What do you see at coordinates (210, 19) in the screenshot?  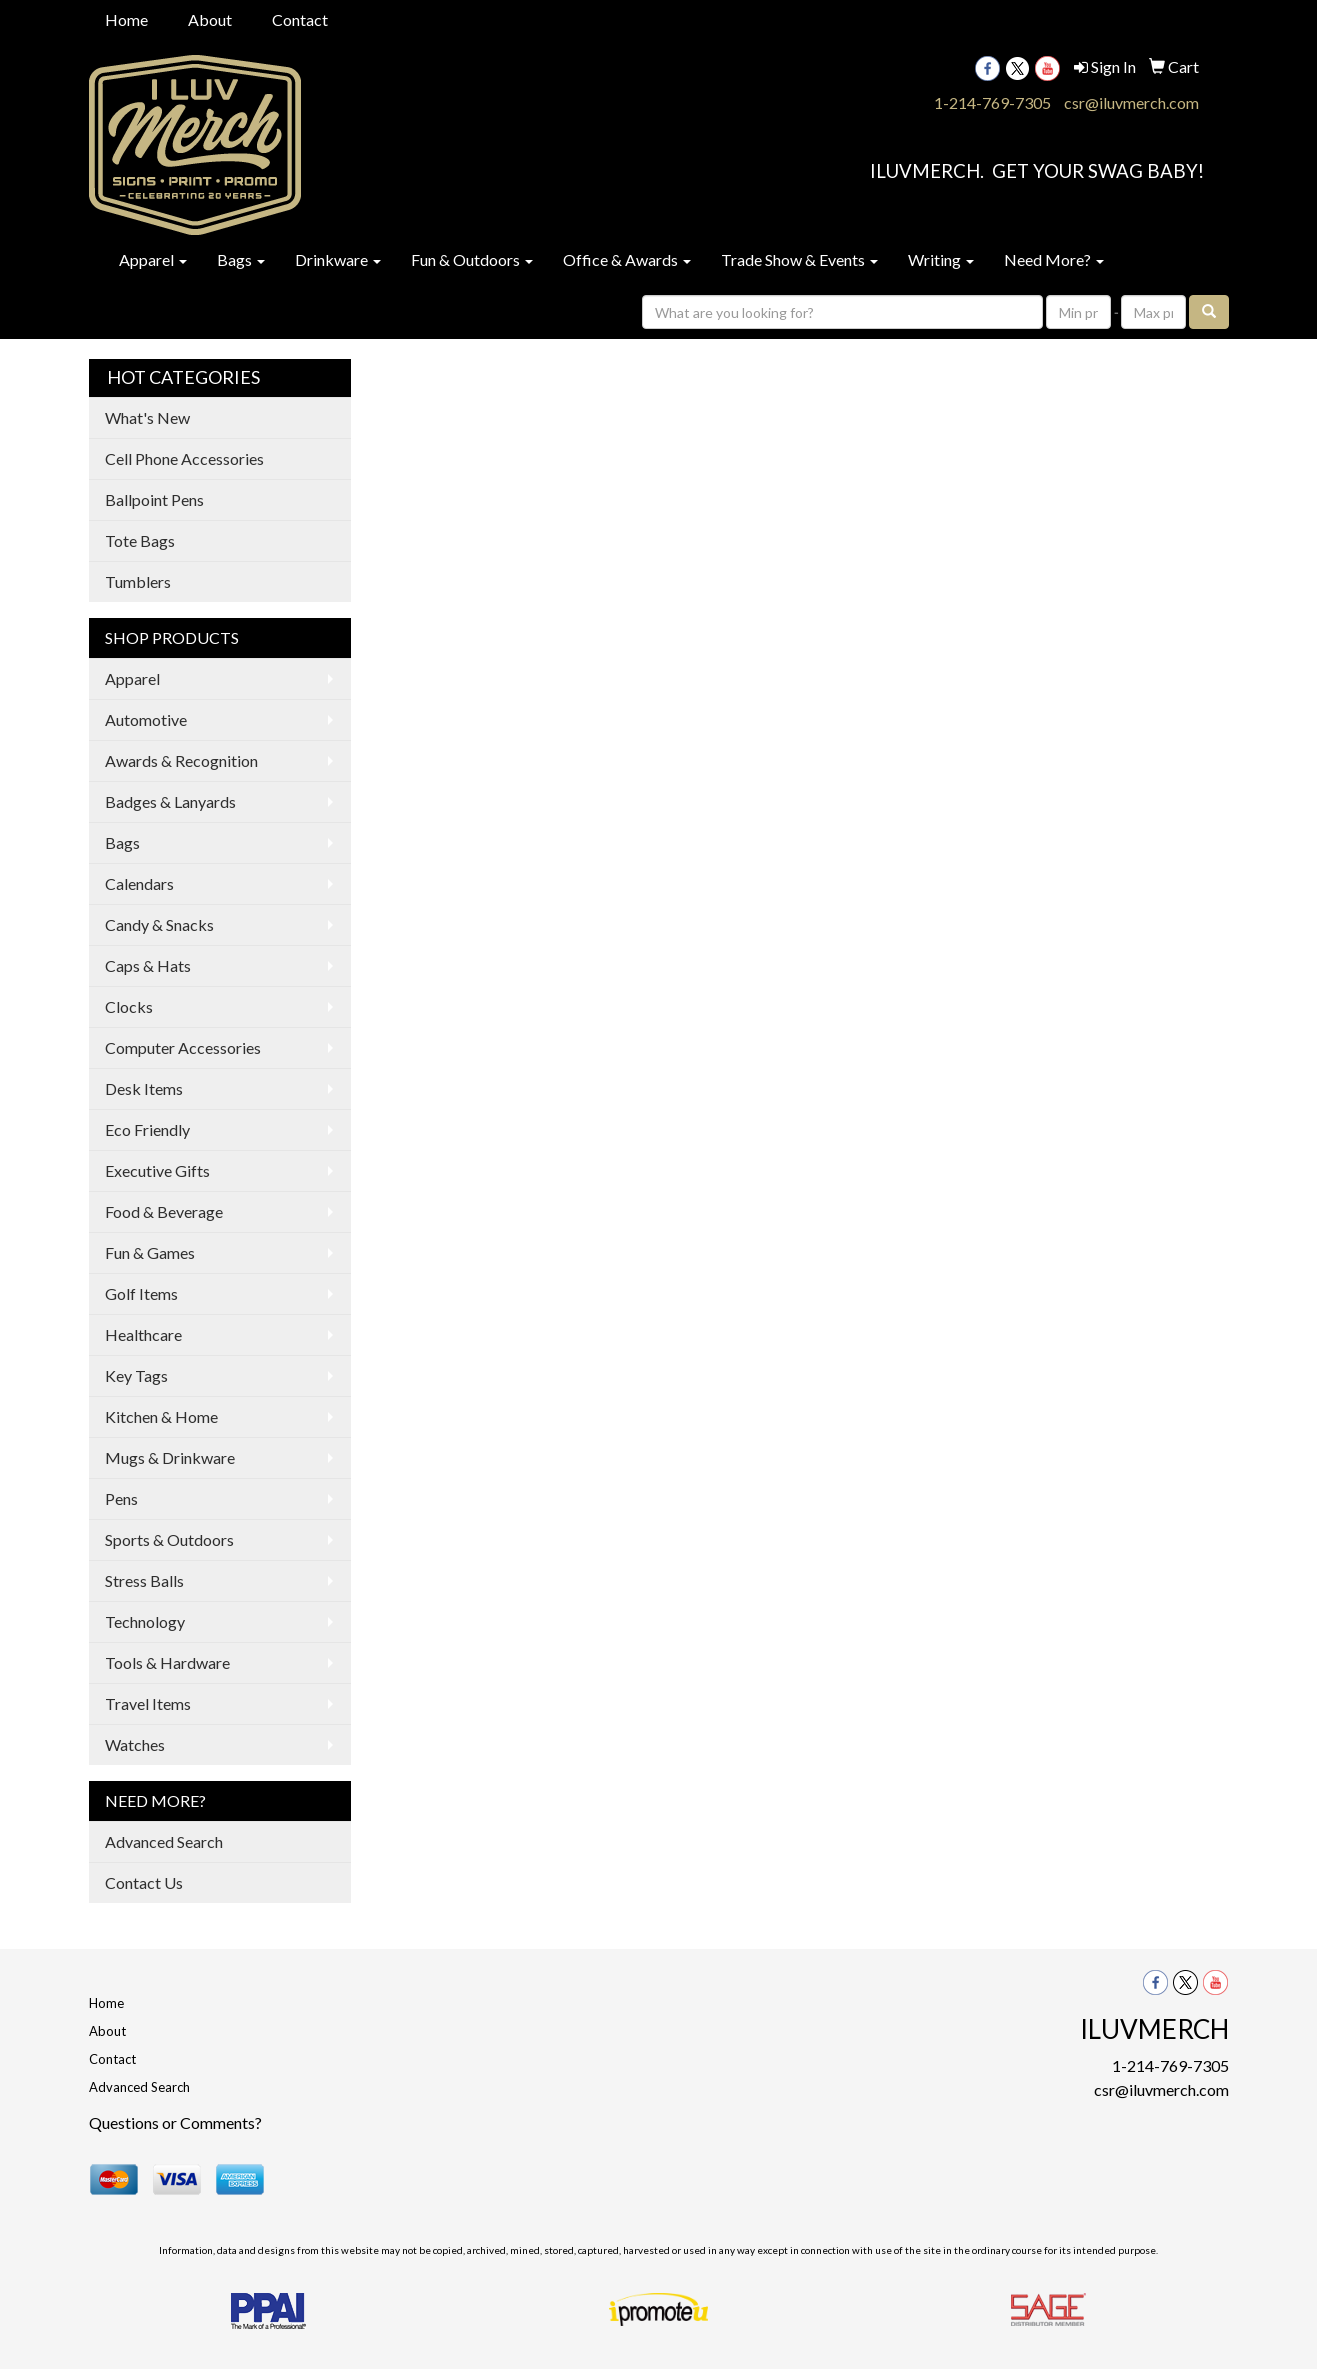 I see `About` at bounding box center [210, 19].